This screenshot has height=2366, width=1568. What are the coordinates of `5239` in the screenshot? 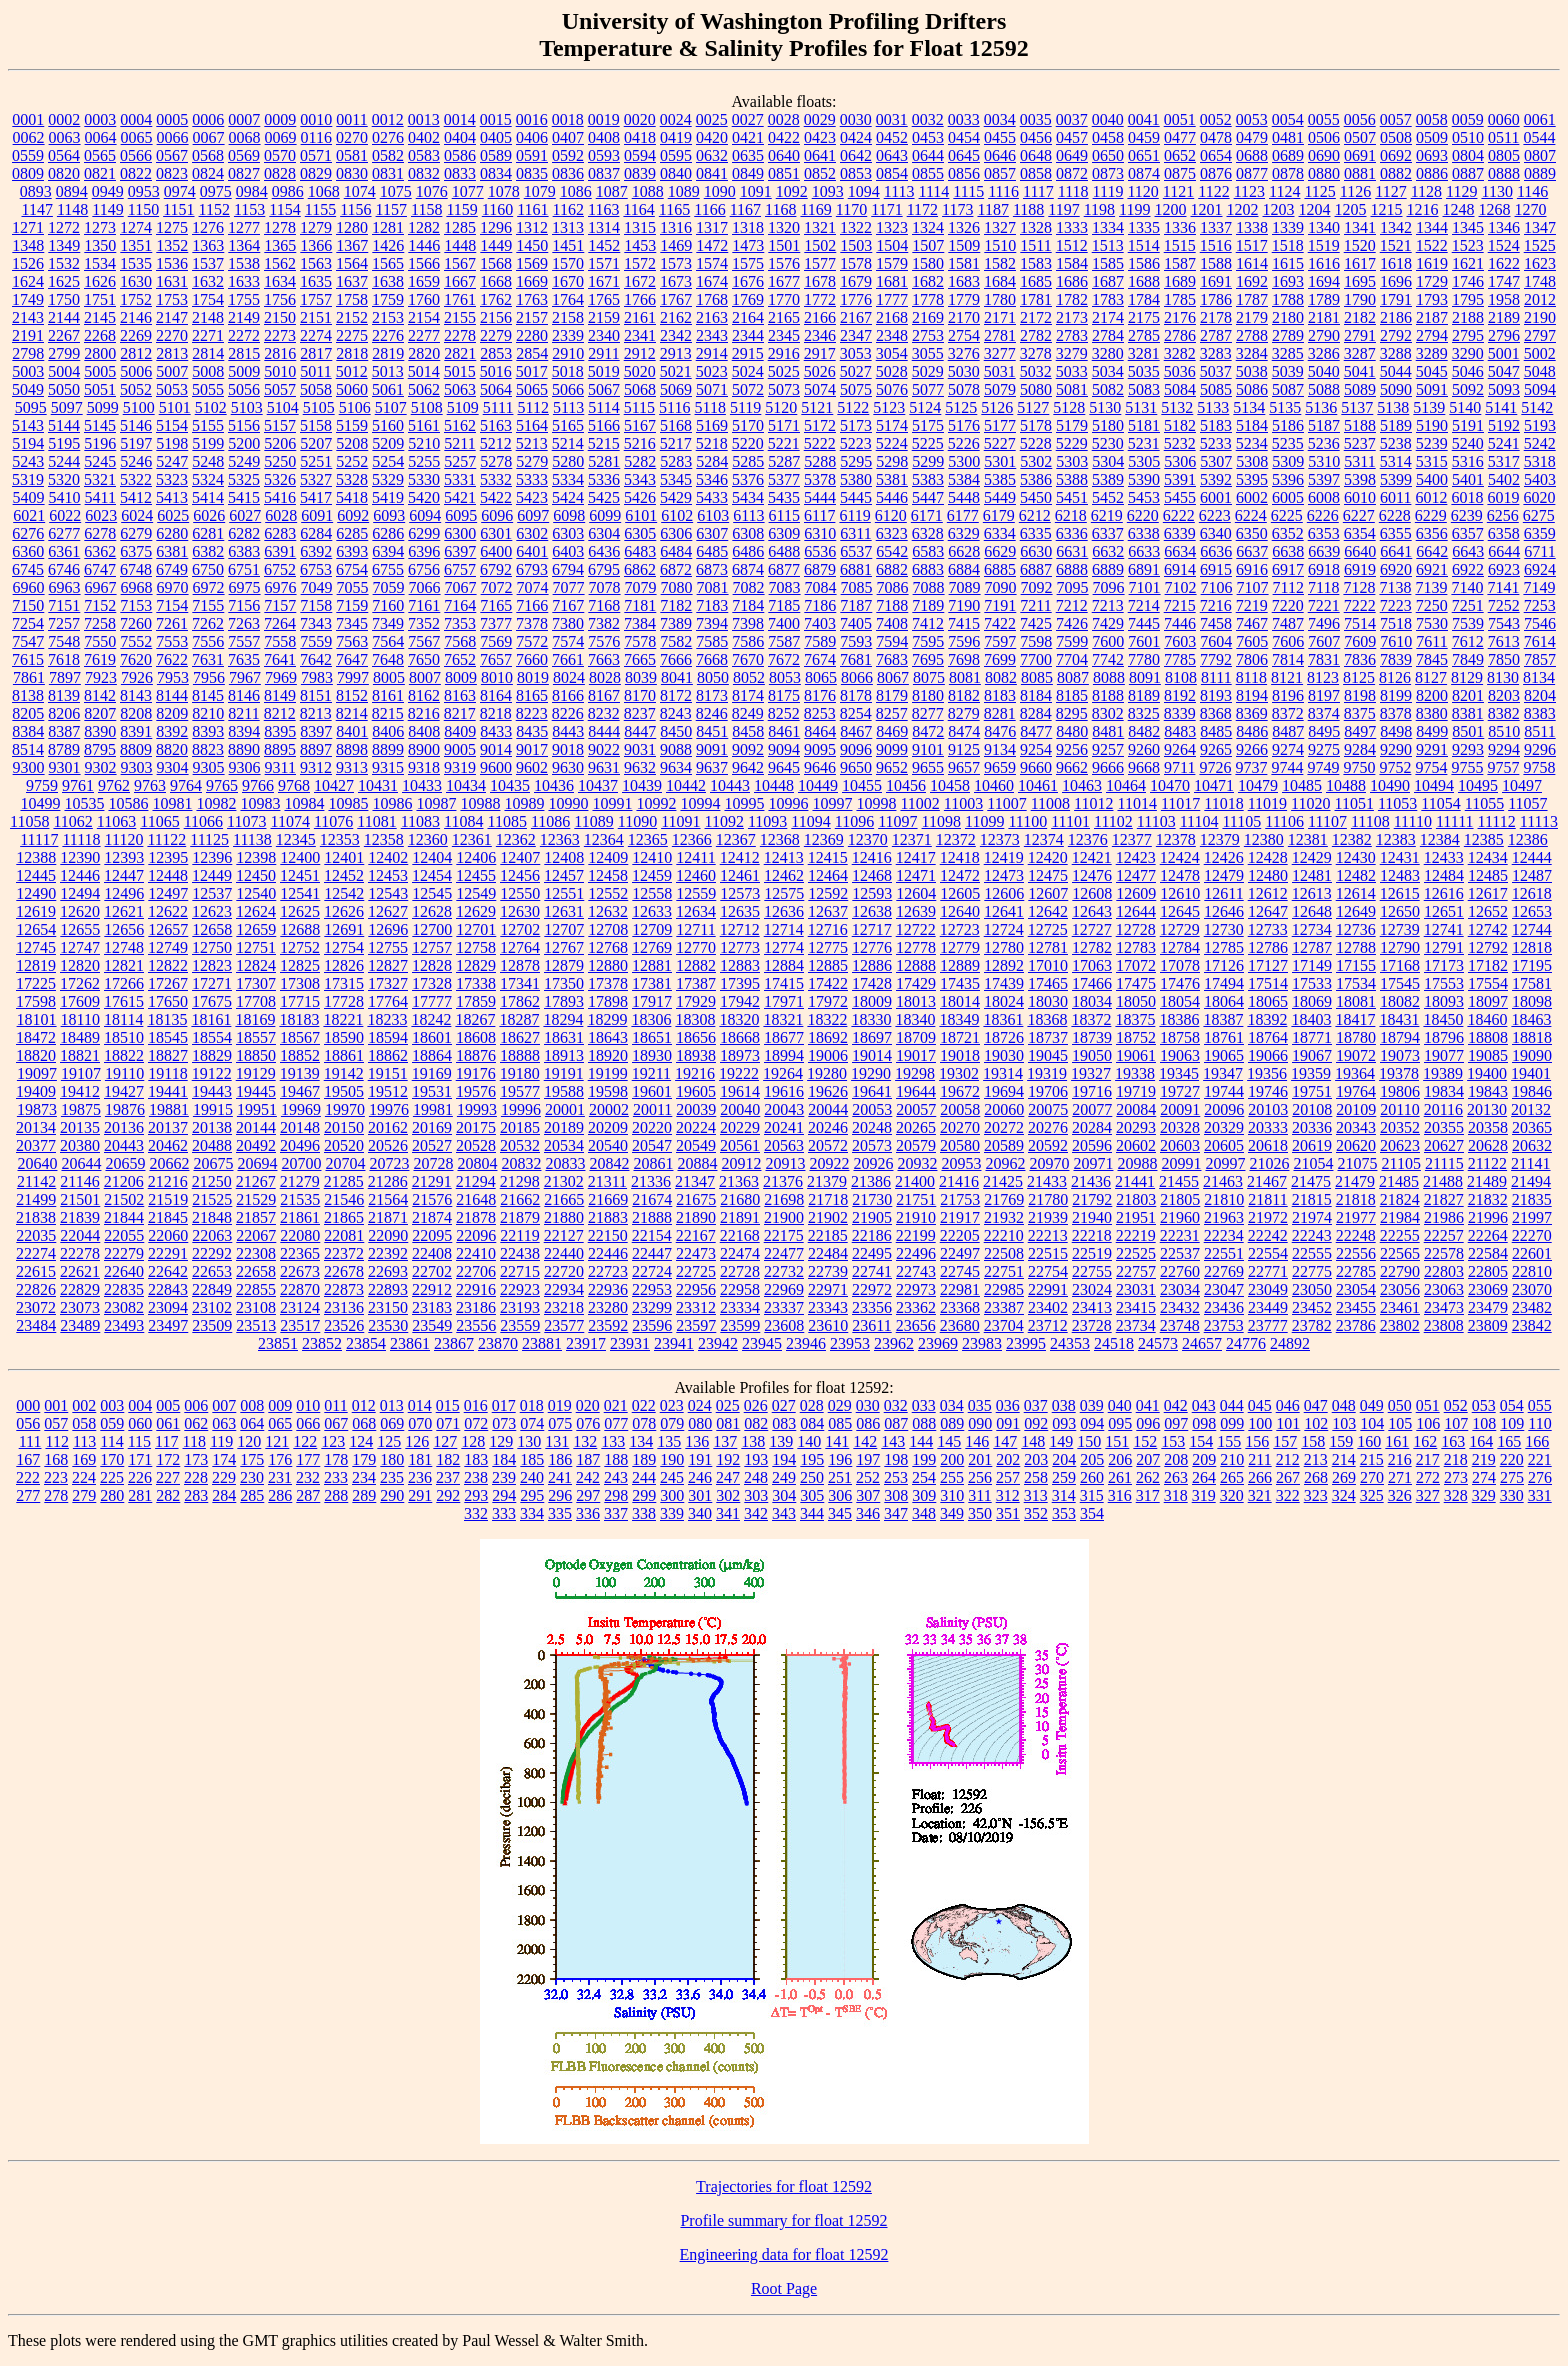 It's located at (1432, 443).